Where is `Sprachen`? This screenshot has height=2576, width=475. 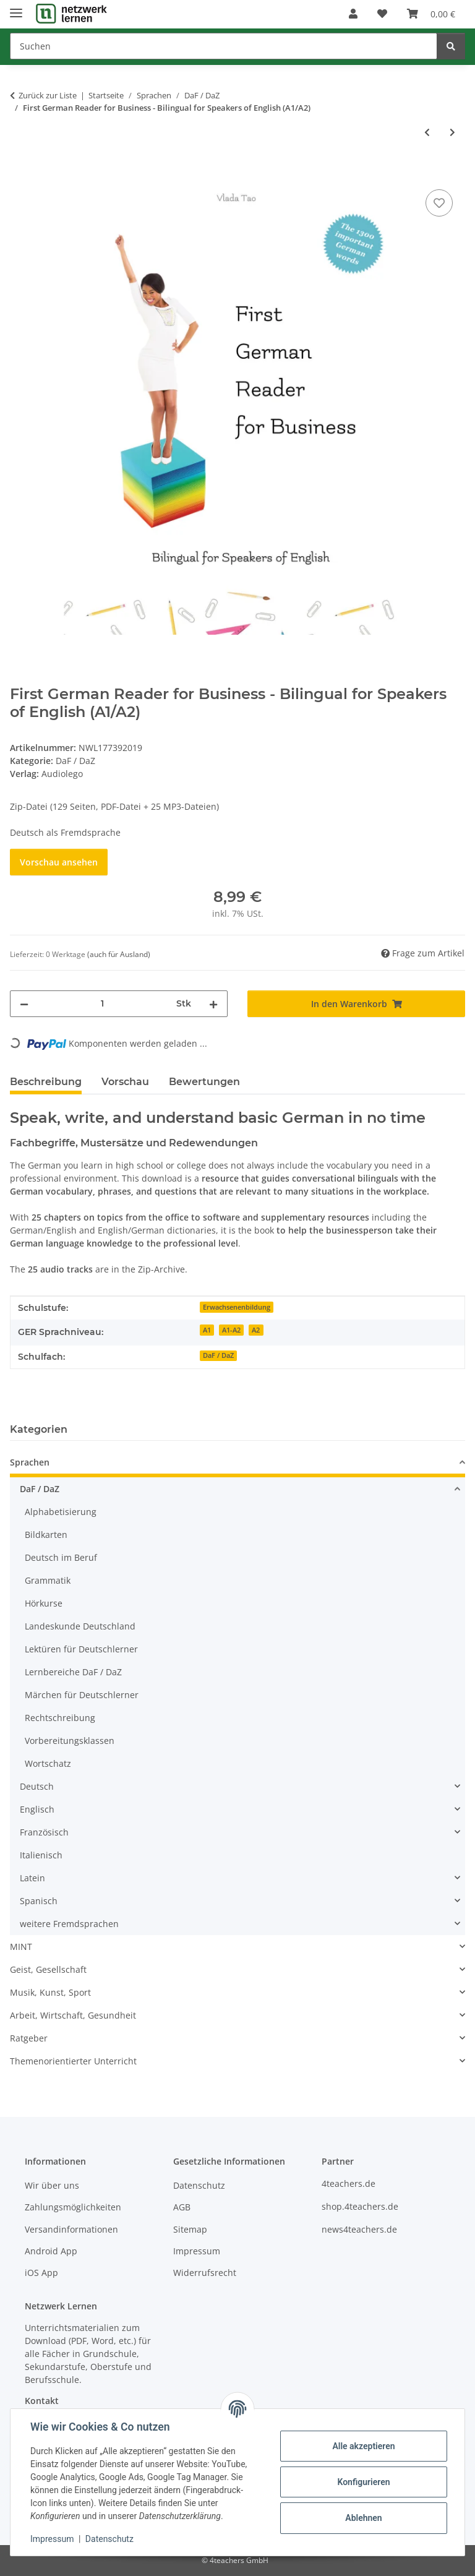 Sprachen is located at coordinates (29, 1462).